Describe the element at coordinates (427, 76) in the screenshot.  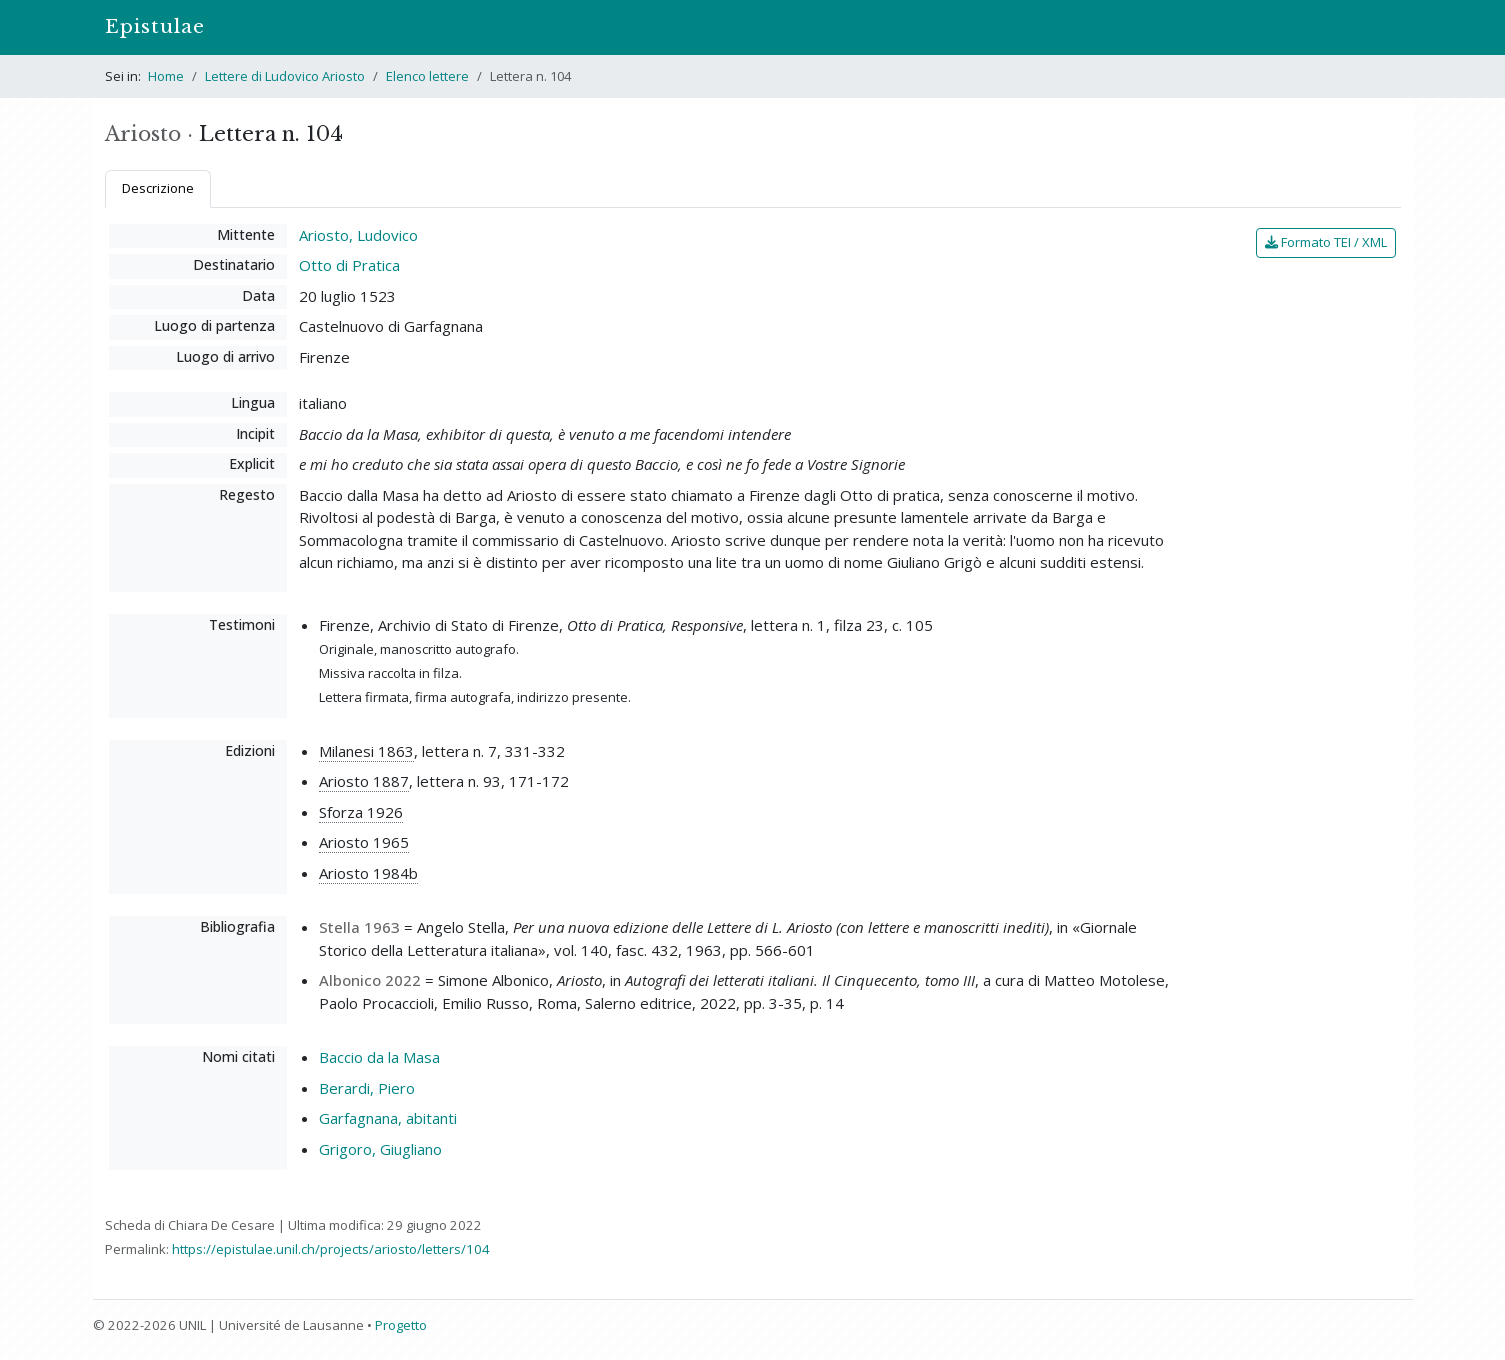
I see `Elenco lettere` at that location.